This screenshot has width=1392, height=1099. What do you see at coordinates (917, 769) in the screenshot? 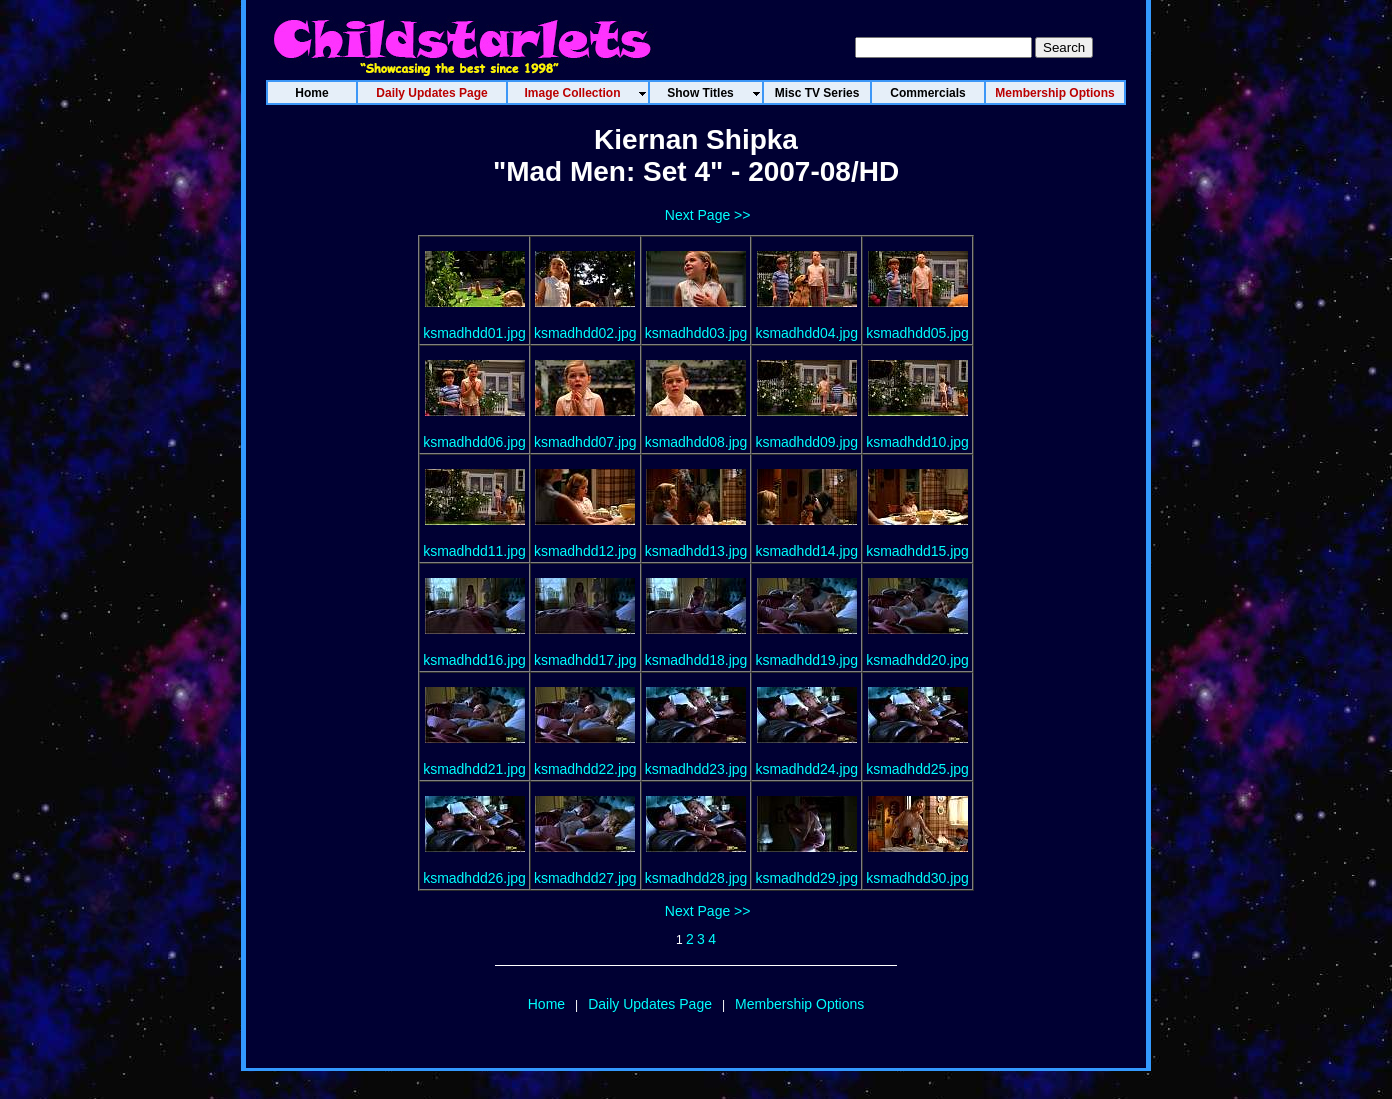
I see `ksmadhdd25.jpg` at bounding box center [917, 769].